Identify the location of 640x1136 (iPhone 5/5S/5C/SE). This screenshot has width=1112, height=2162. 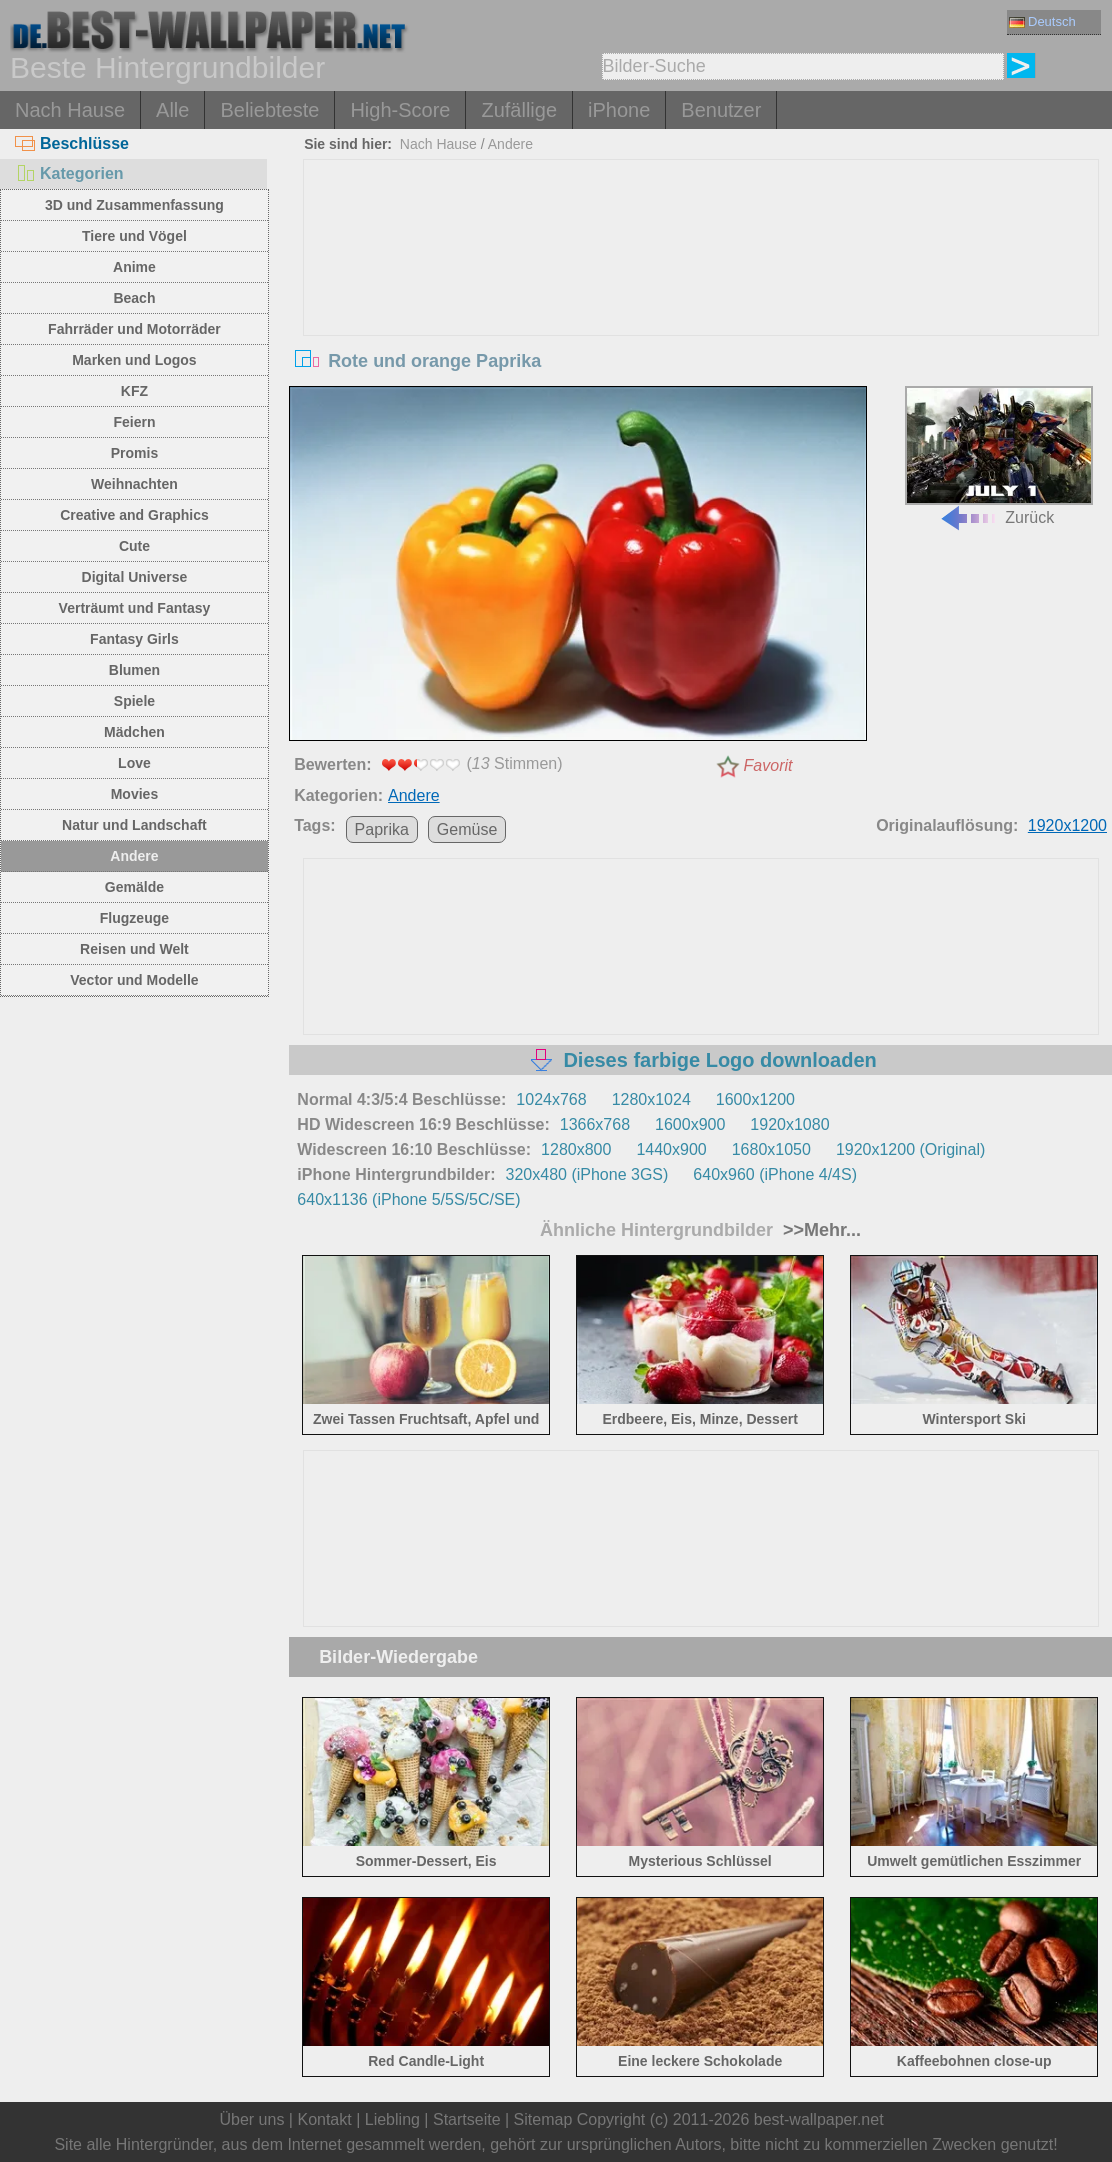
(408, 1199).